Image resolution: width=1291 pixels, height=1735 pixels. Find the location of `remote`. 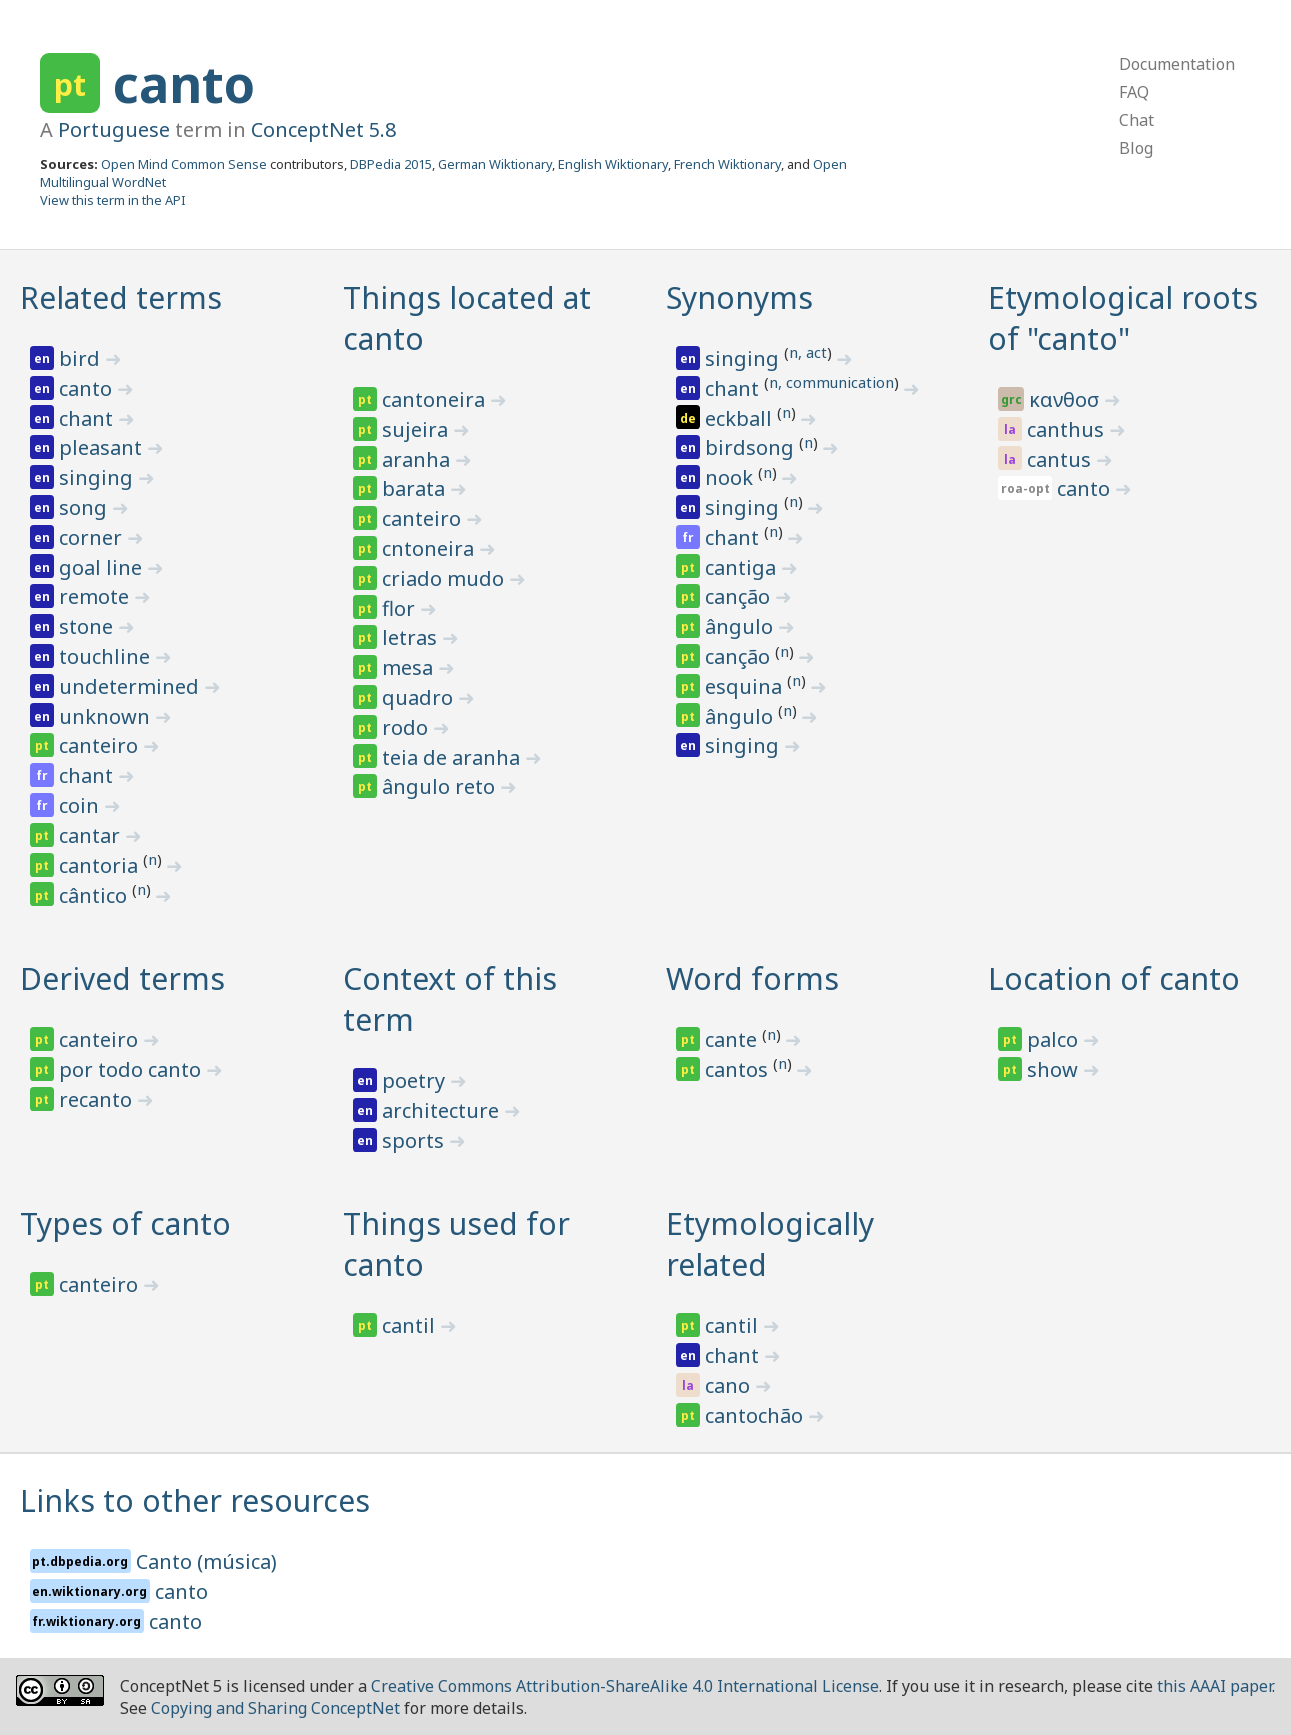

remote is located at coordinates (96, 596).